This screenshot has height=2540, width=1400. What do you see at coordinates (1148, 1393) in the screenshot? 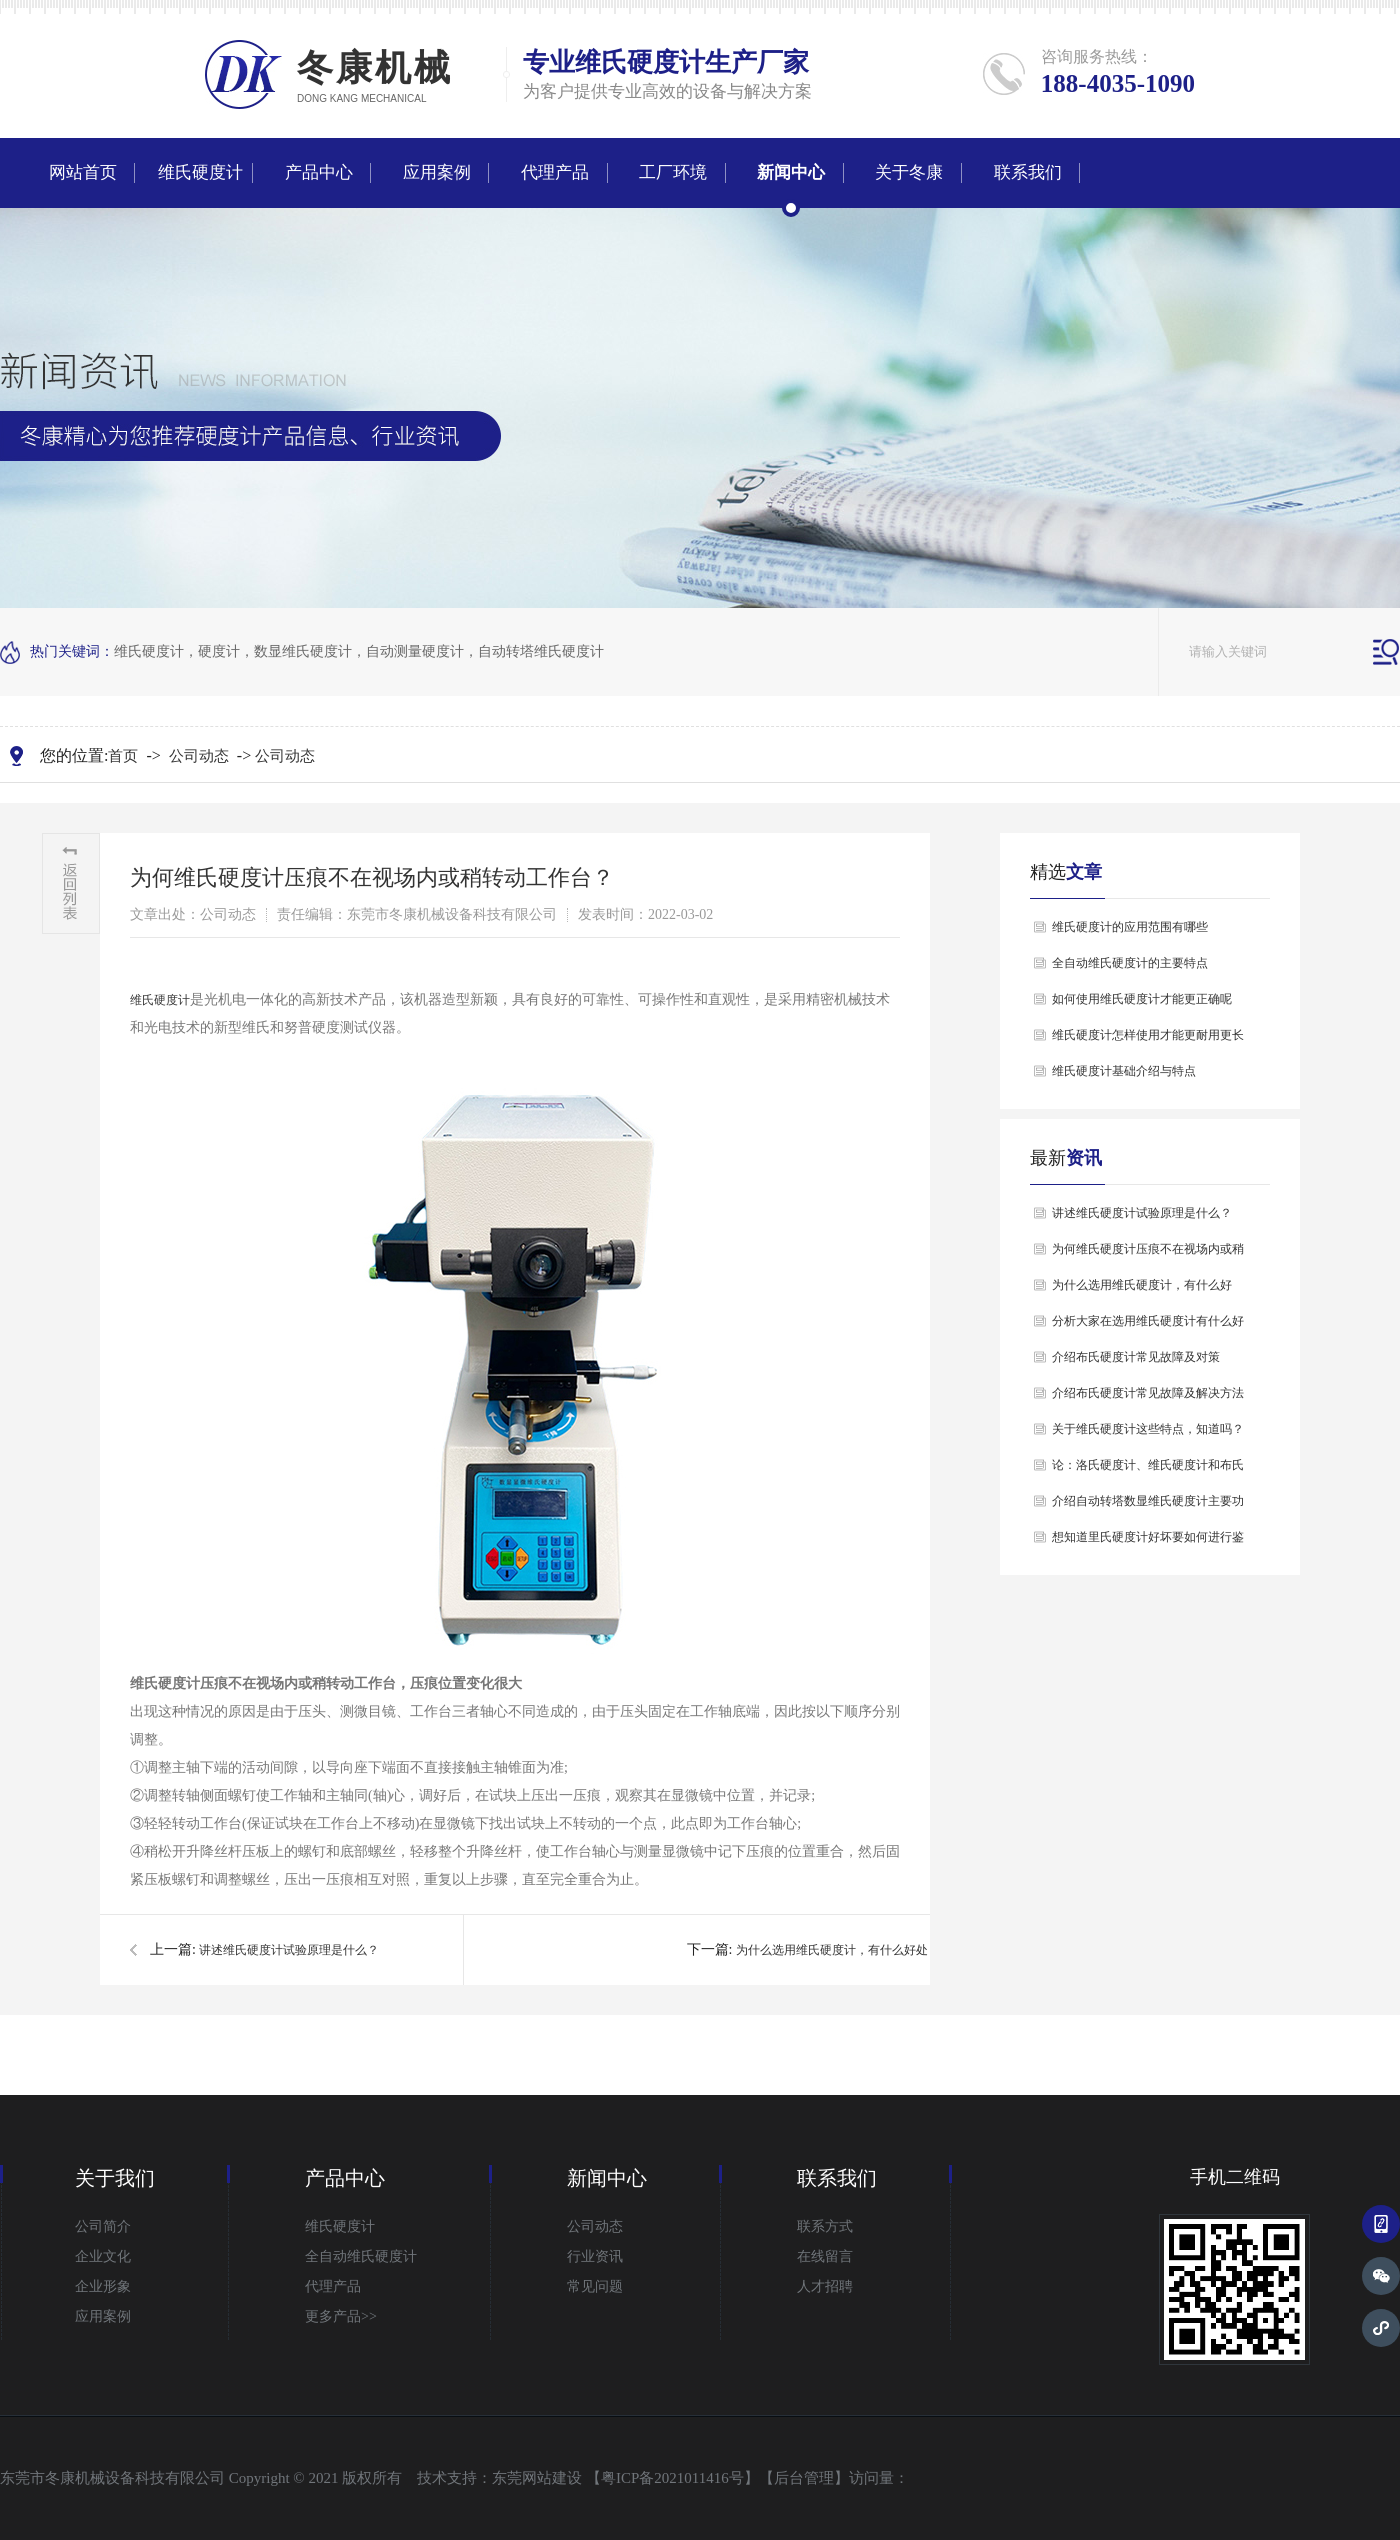
I see `介绍布氏硬度计常见故障及解决方法` at bounding box center [1148, 1393].